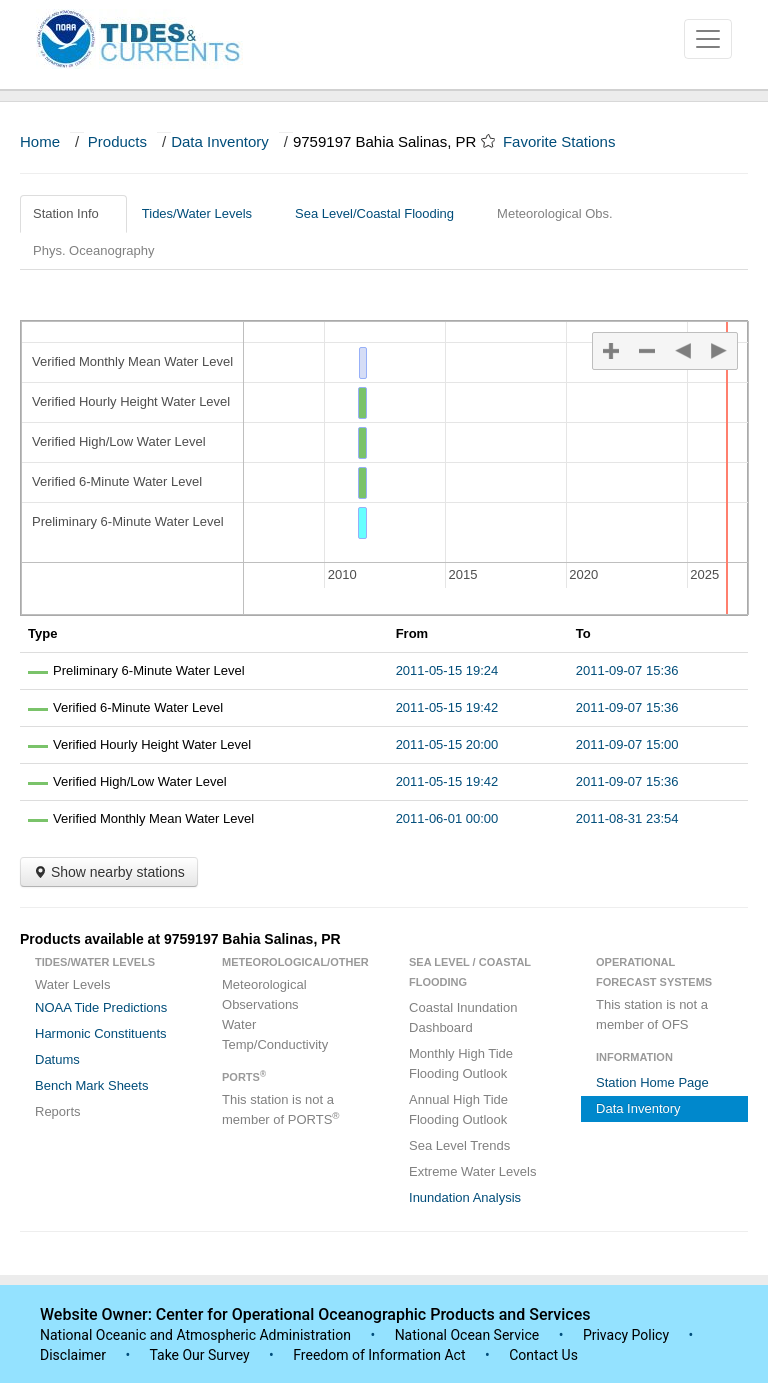 This screenshot has width=768, height=1383. Describe the element at coordinates (447, 744) in the screenshot. I see `2011-05-15 20:00` at that location.